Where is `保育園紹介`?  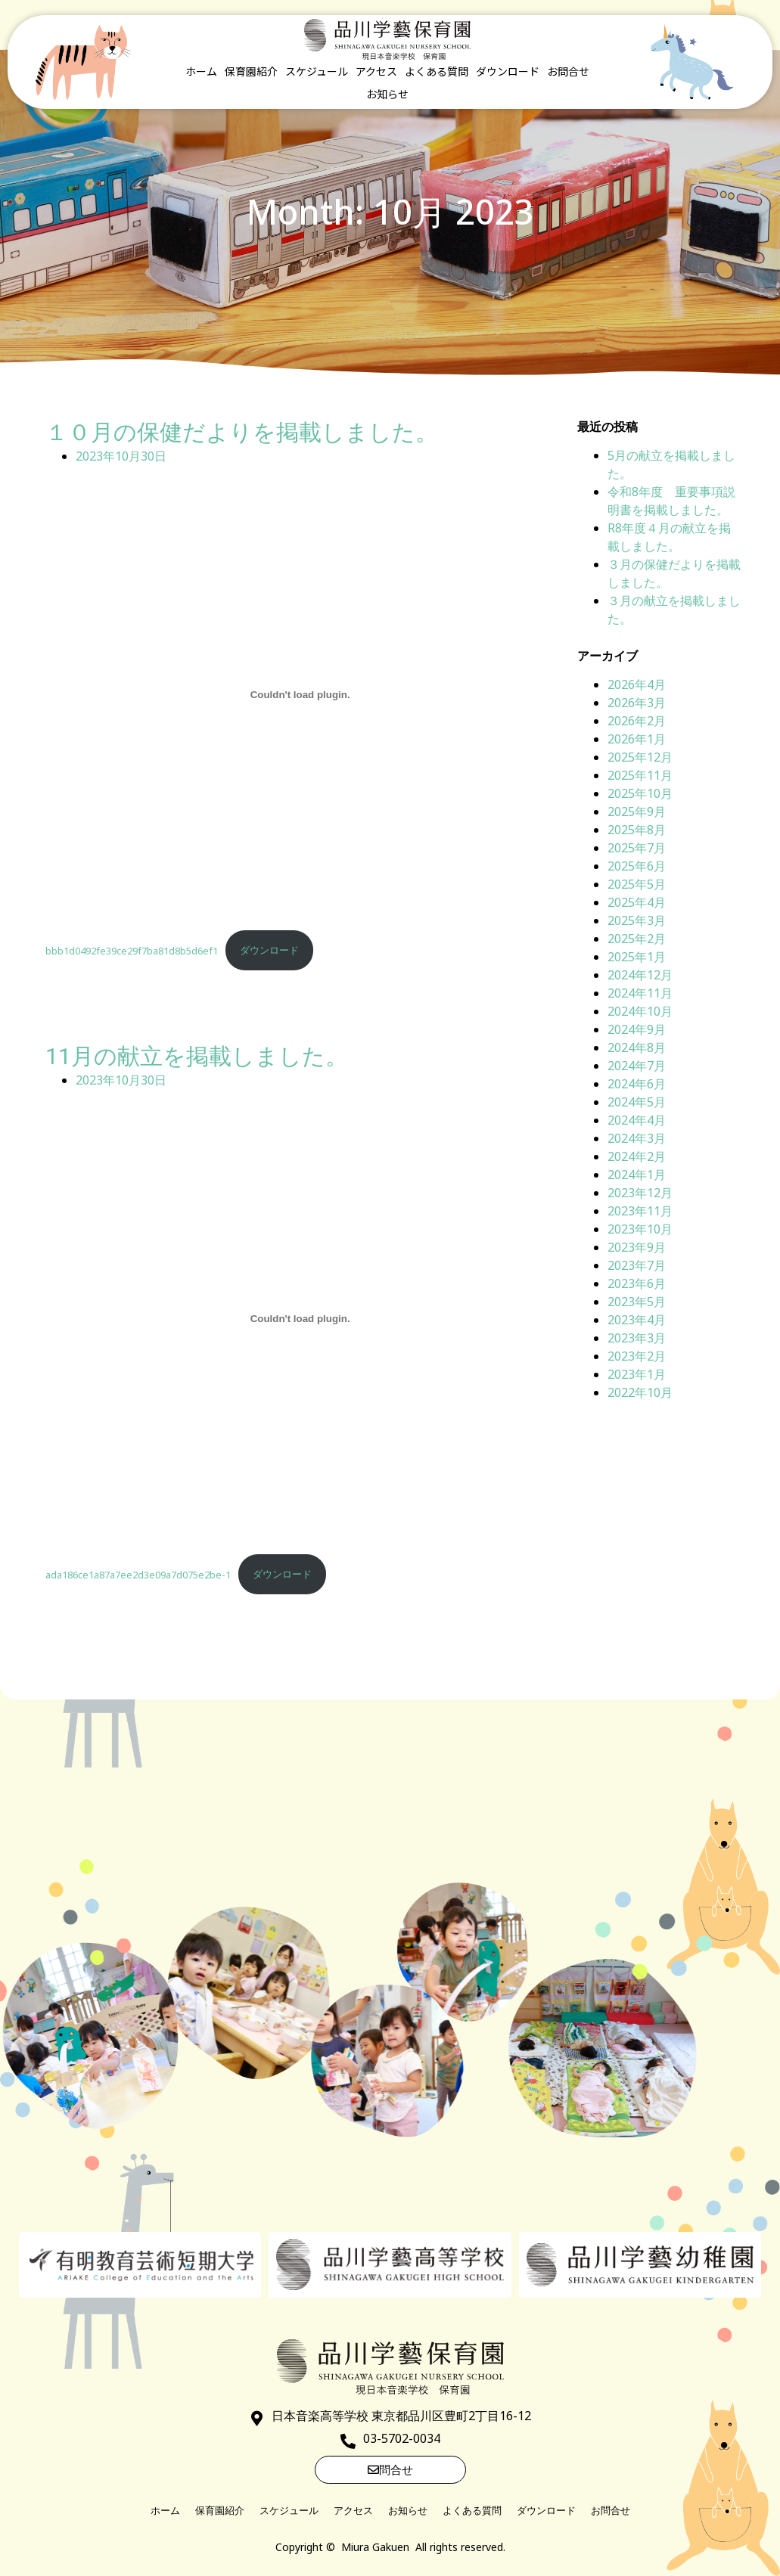
保育園紹介 is located at coordinates (251, 71).